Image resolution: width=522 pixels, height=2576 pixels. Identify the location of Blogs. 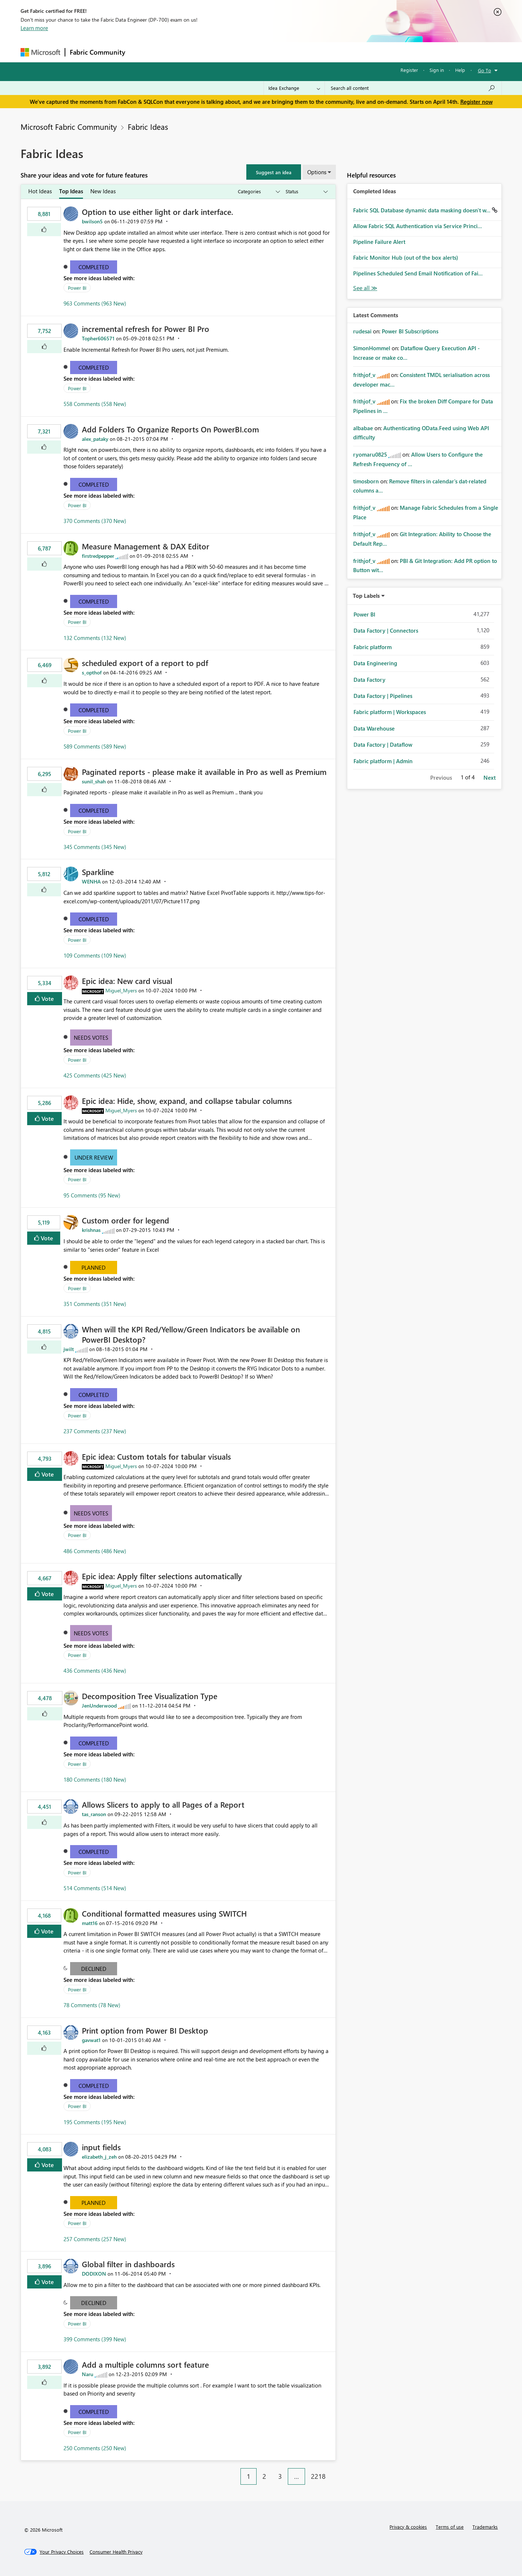
(270, 52).